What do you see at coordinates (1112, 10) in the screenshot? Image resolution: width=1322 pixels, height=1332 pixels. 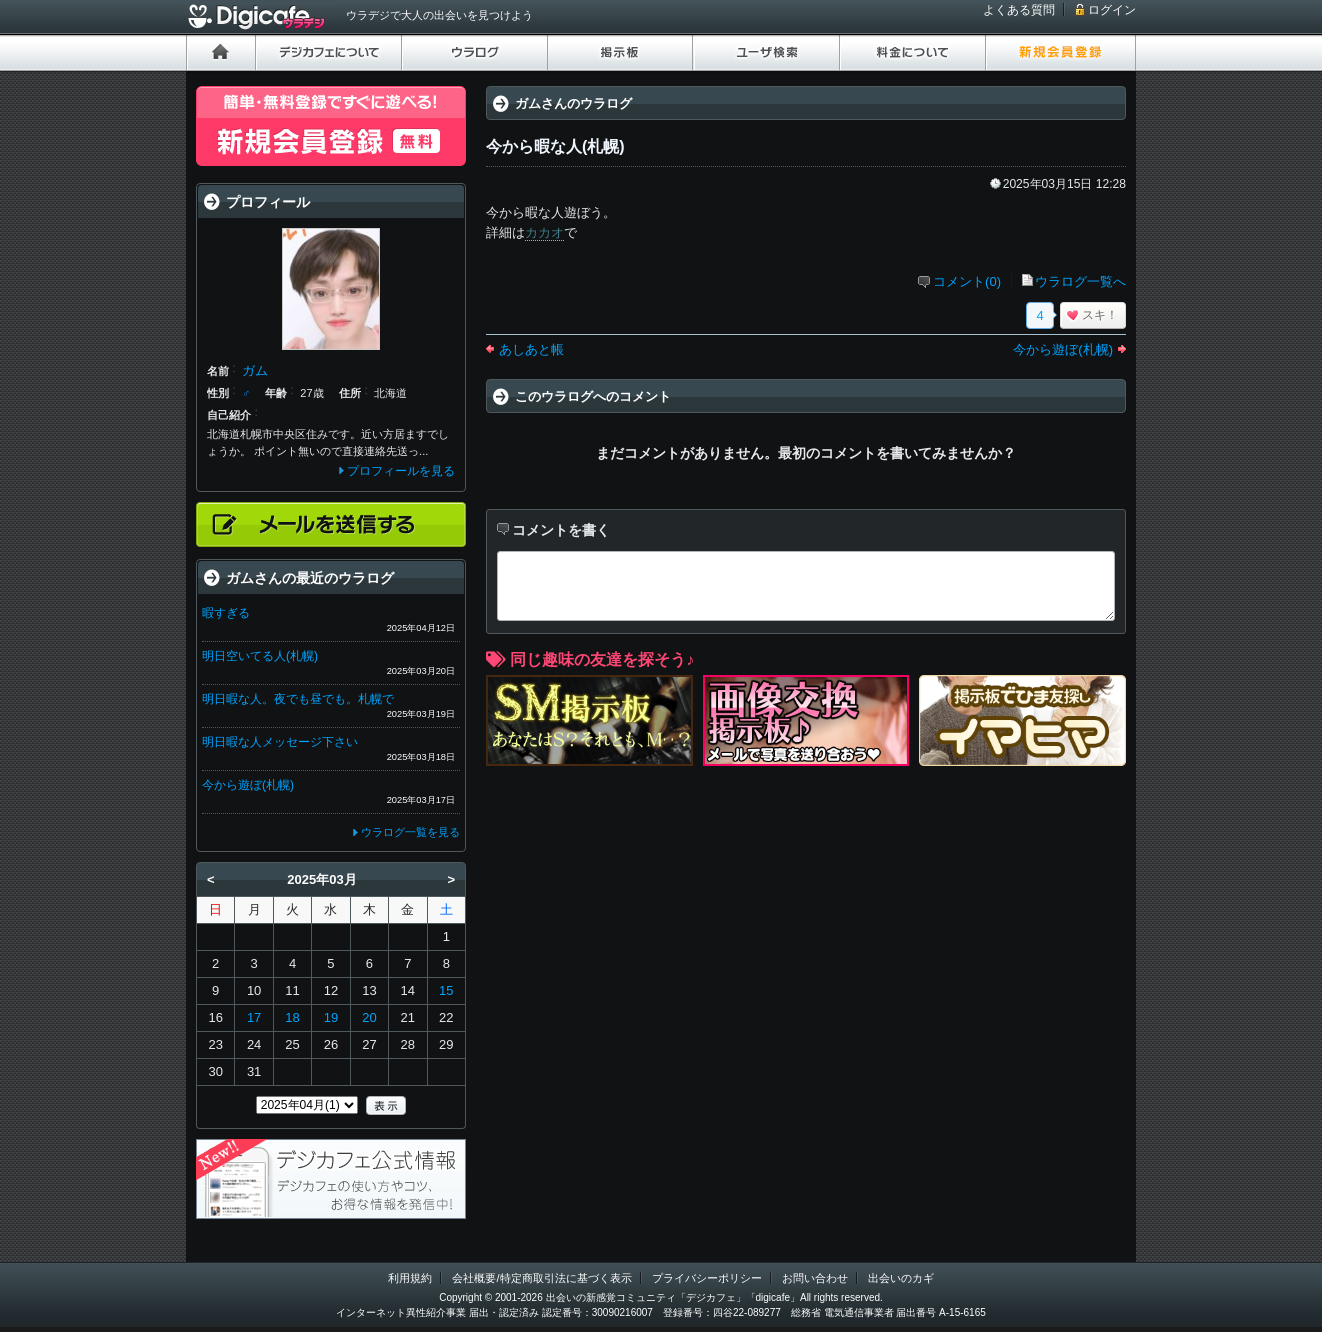 I see `ログイン` at bounding box center [1112, 10].